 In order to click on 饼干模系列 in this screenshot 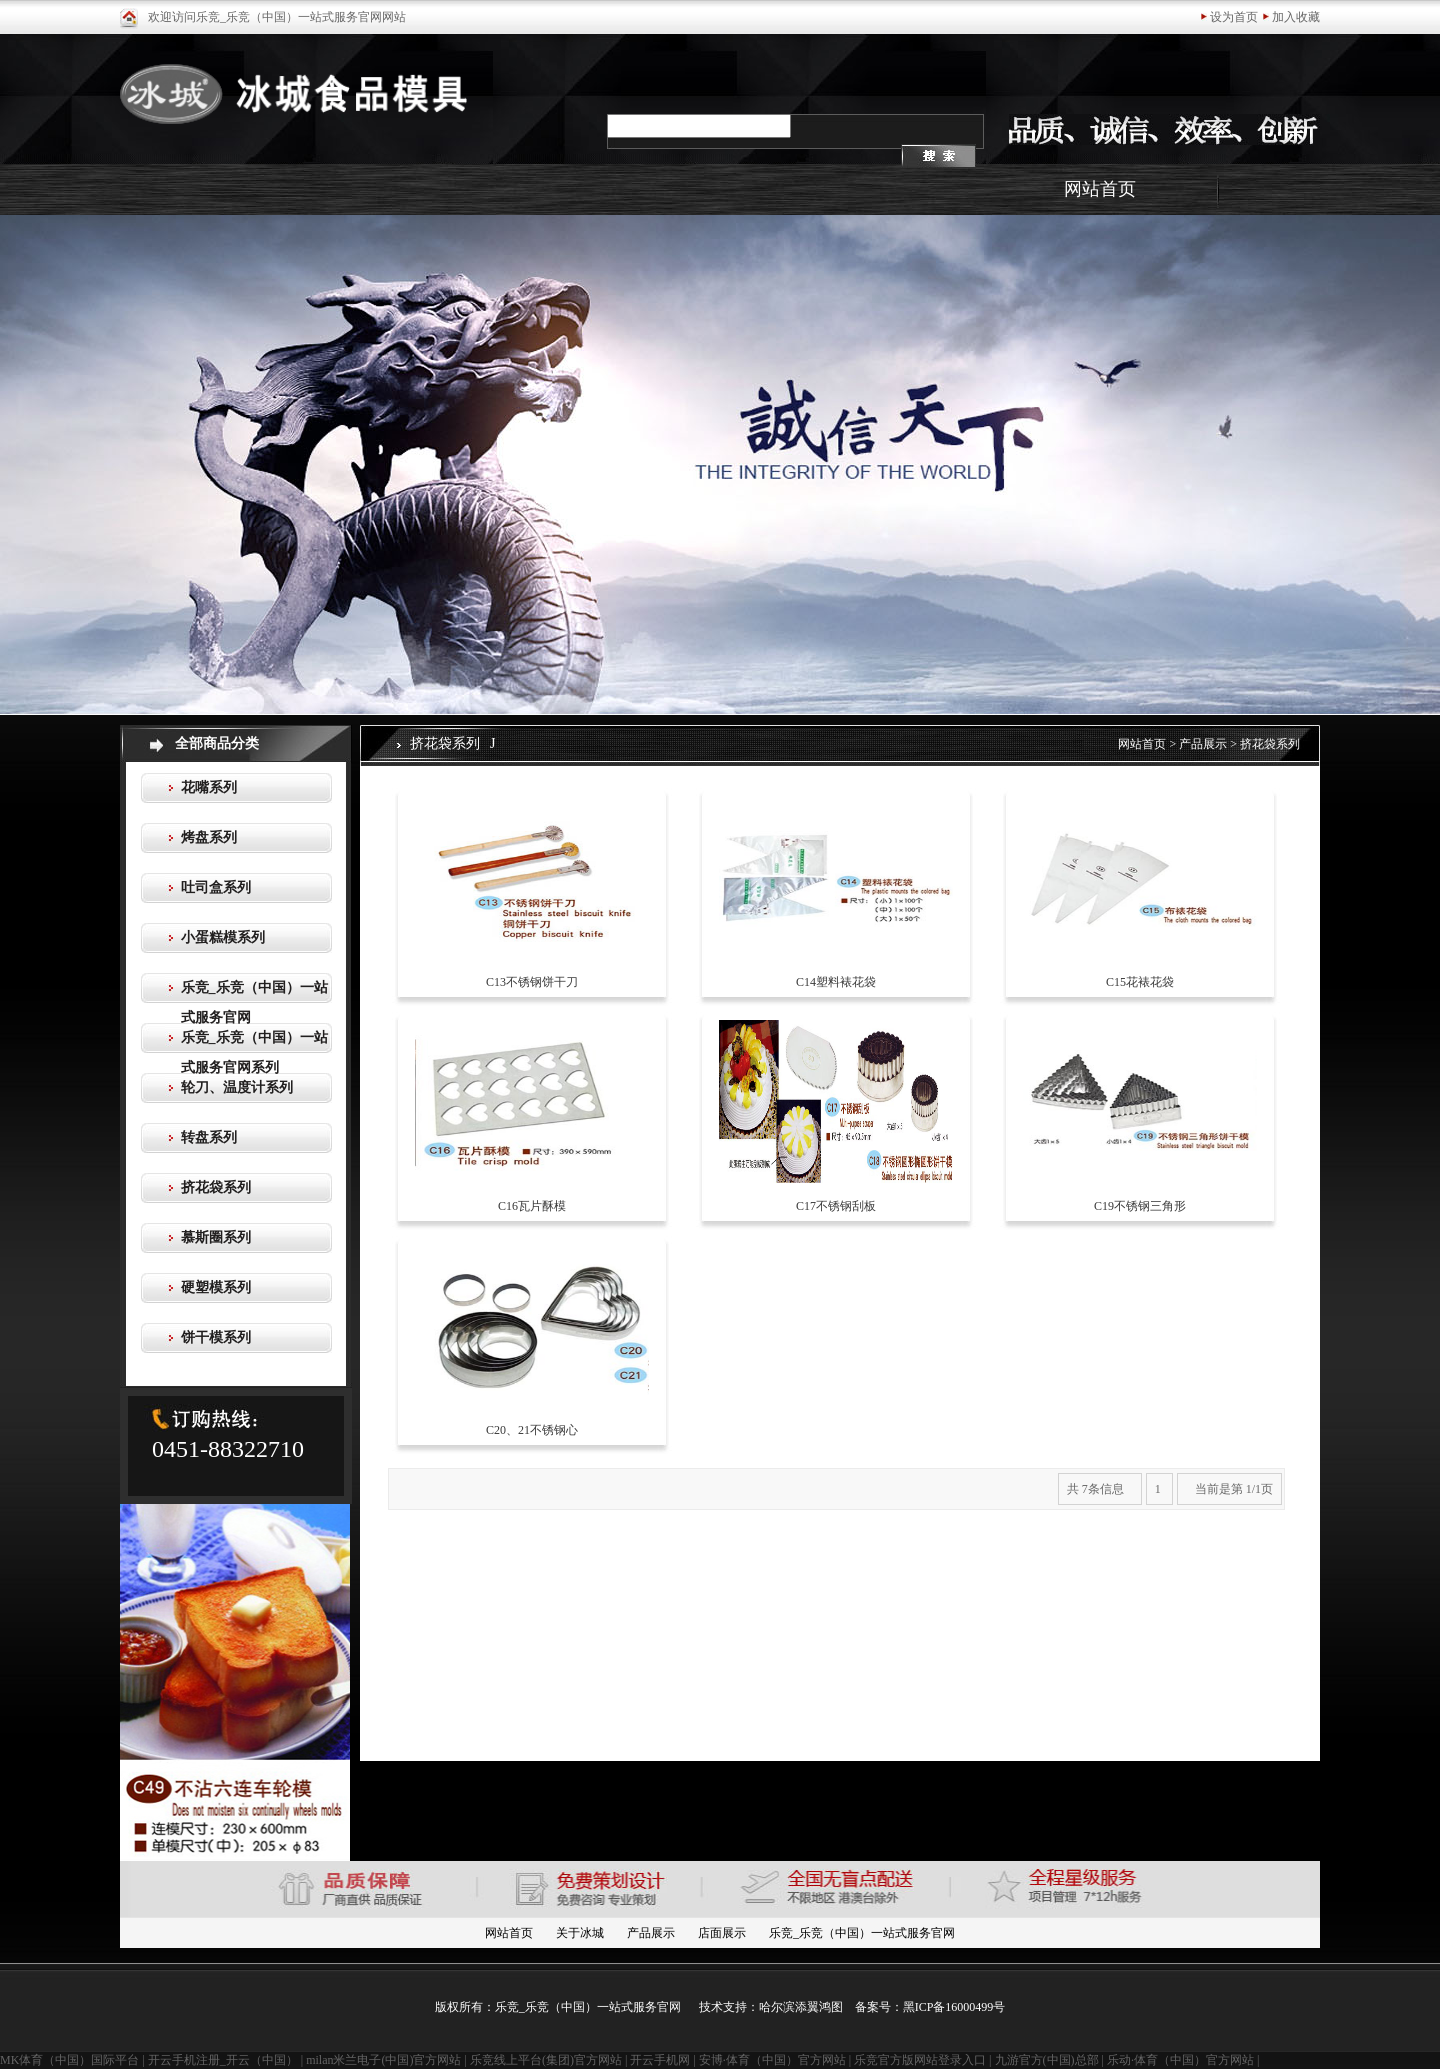, I will do `click(216, 1337)`.